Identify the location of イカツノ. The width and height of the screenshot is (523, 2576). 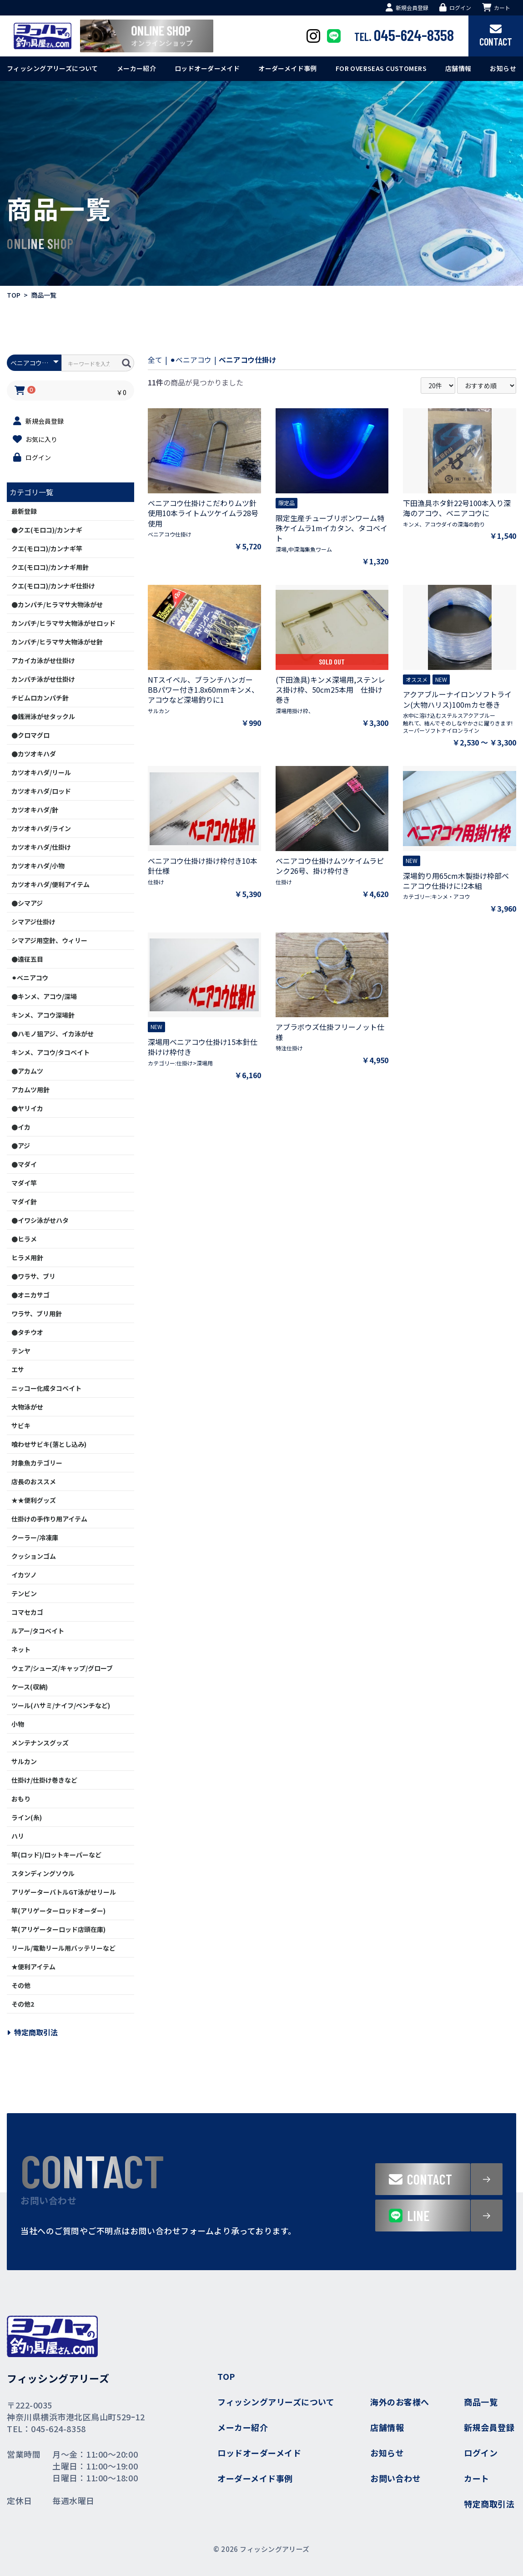
(24, 1574).